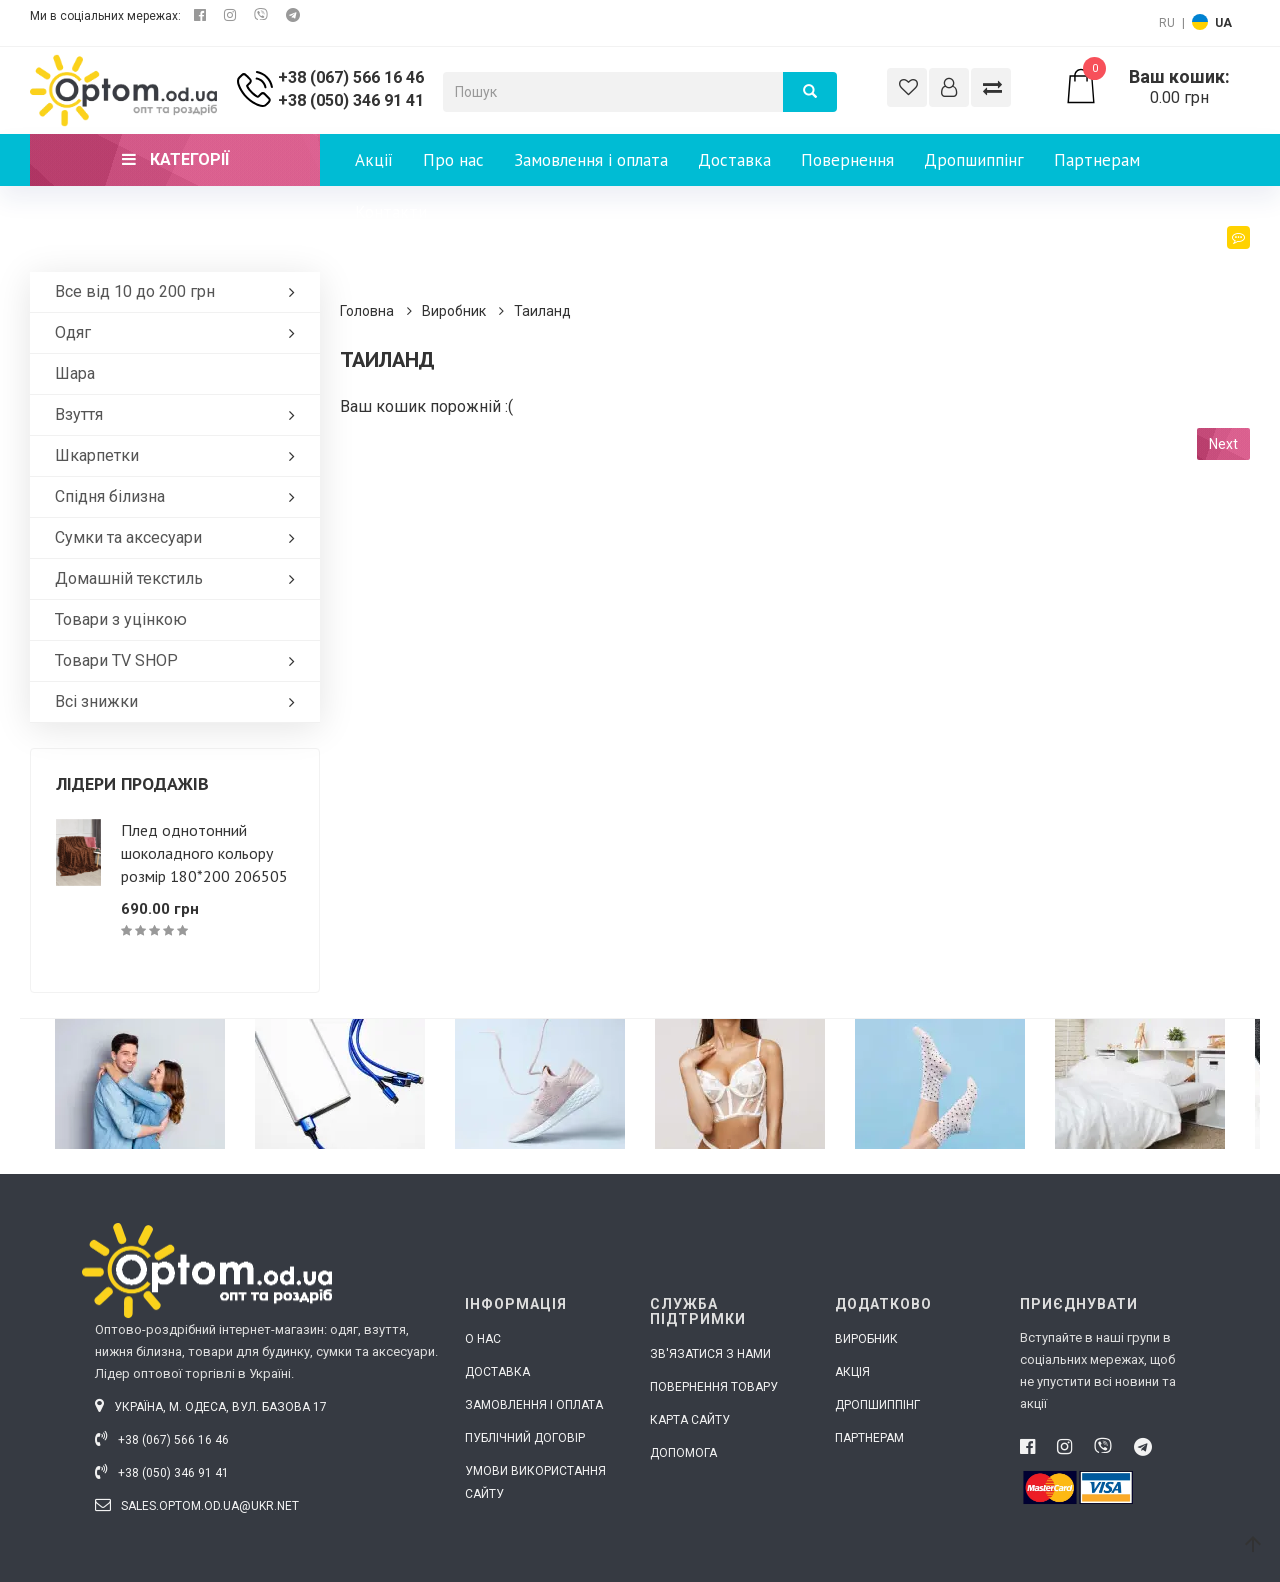 The image size is (1280, 1582). What do you see at coordinates (1167, 23) in the screenshot?
I see `RU` at bounding box center [1167, 23].